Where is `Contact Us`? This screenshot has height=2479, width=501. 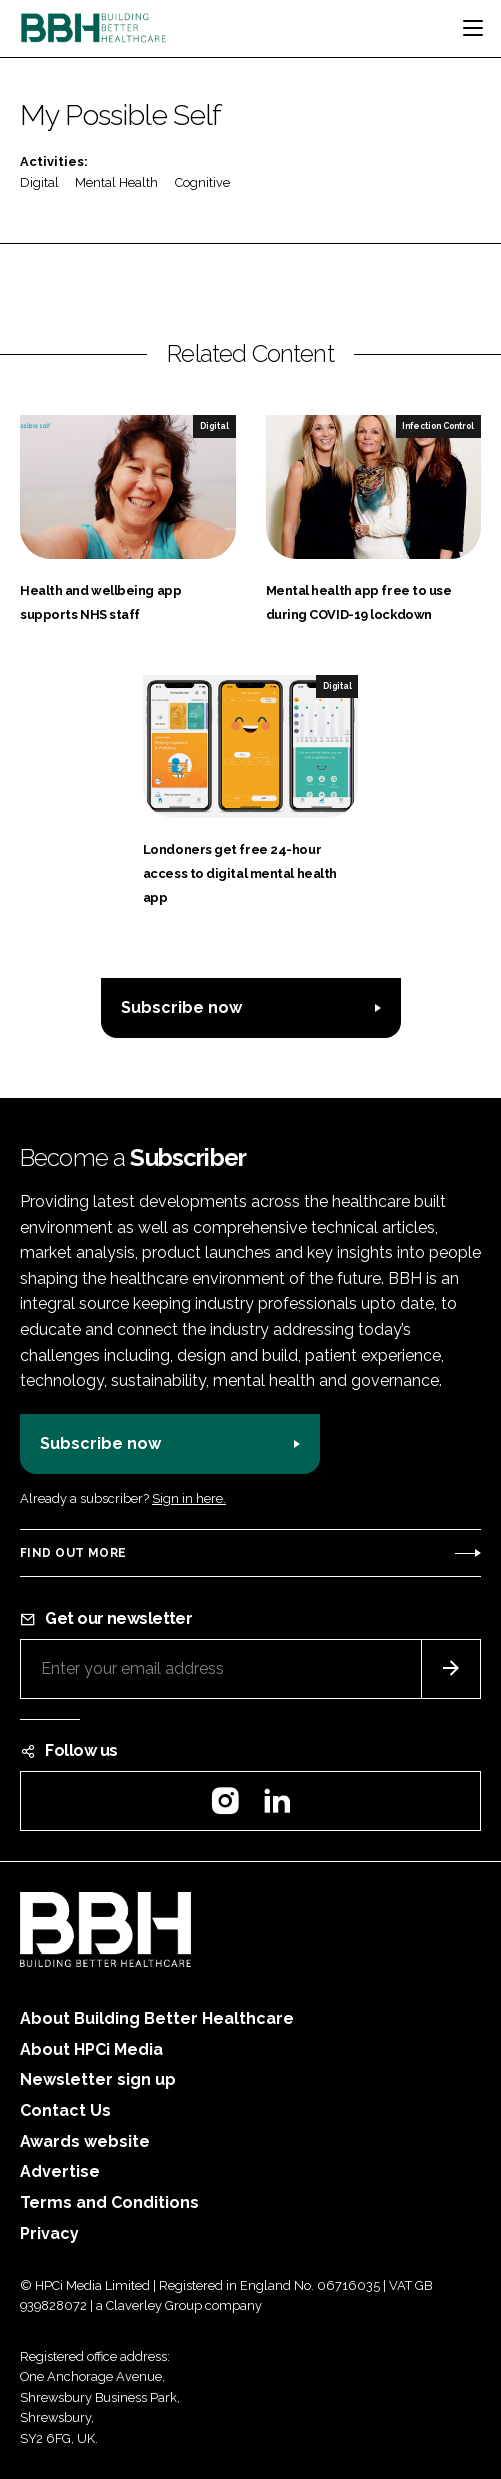 Contact Us is located at coordinates (65, 2110).